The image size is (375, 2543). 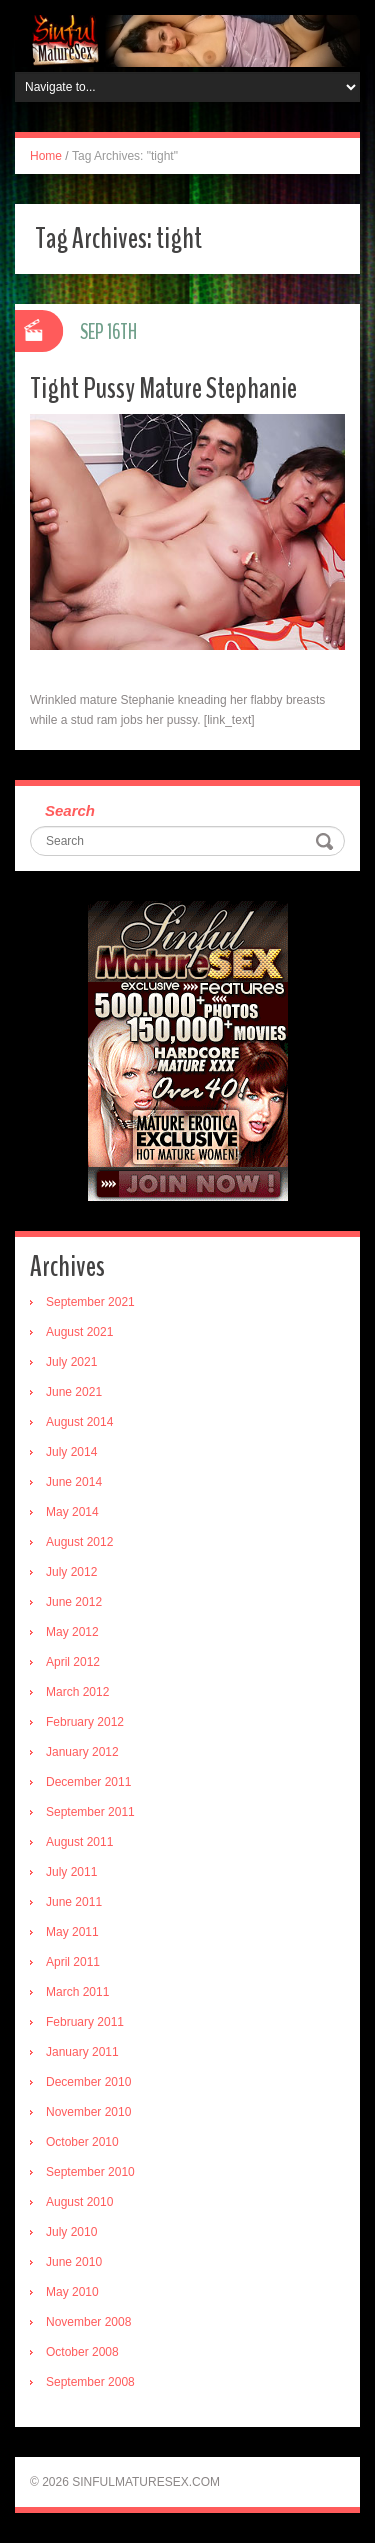 What do you see at coordinates (71, 1452) in the screenshot?
I see `July 2014` at bounding box center [71, 1452].